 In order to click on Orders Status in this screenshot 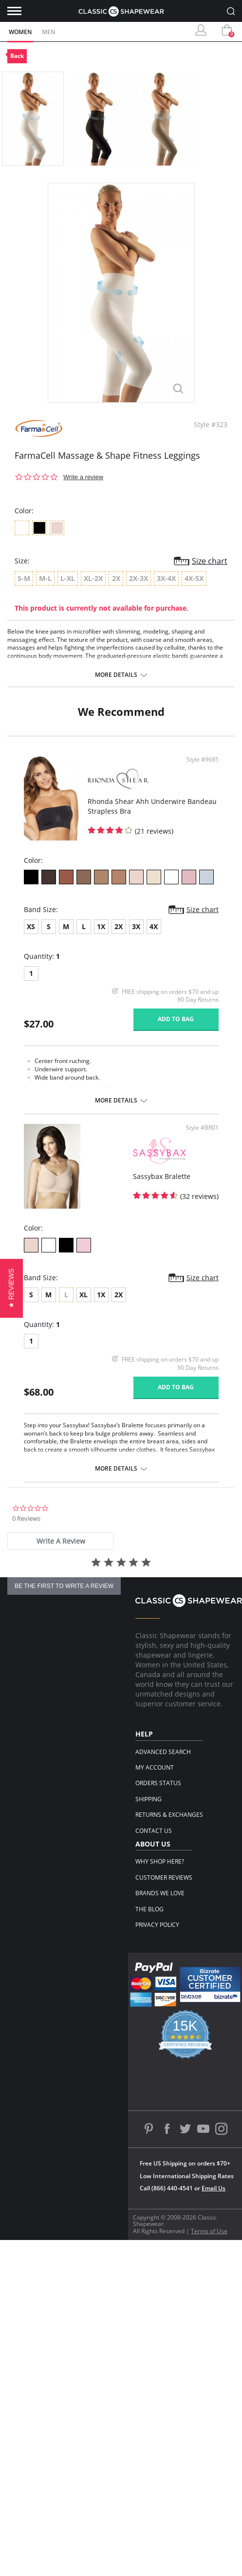, I will do `click(158, 1783)`.